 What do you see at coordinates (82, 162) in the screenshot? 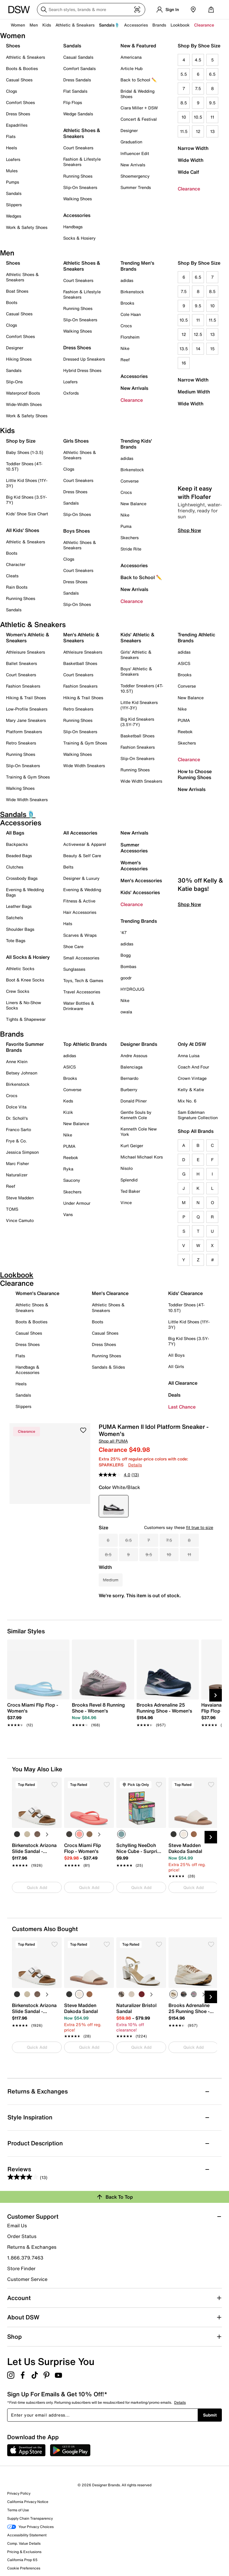
I see `Fashion & Lifestyle Sneakers` at bounding box center [82, 162].